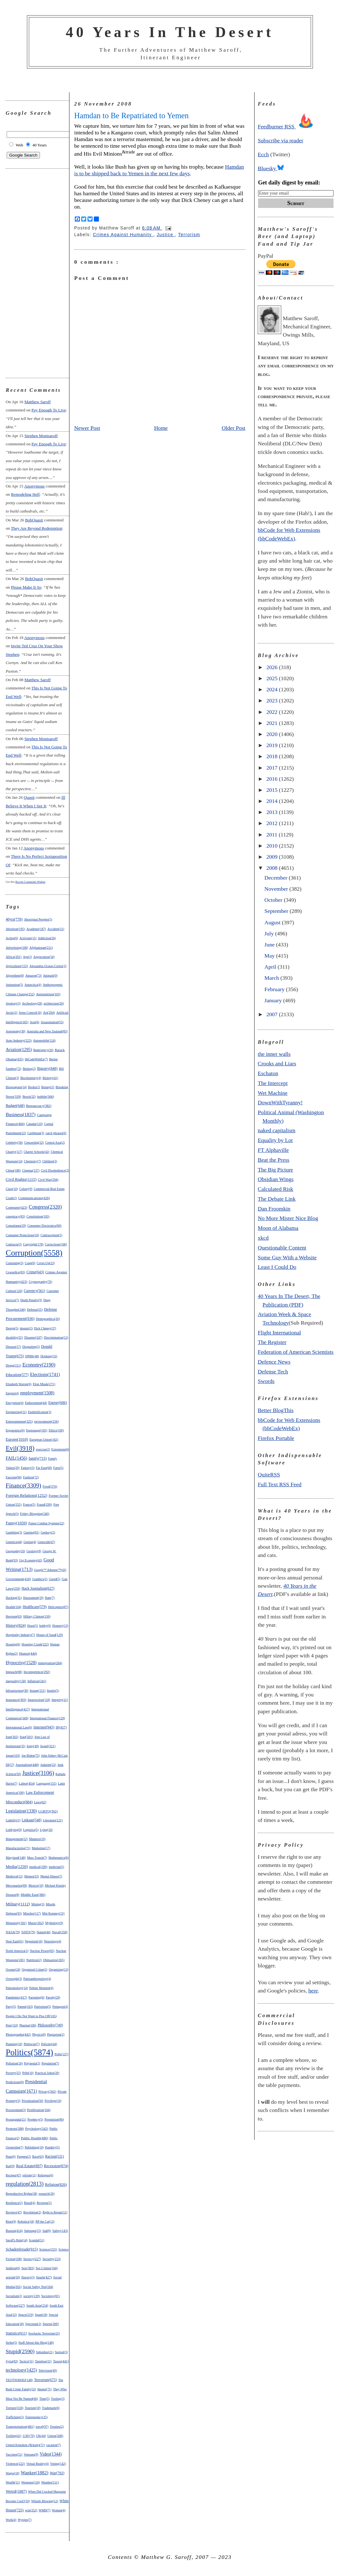  What do you see at coordinates (30, 1012) in the screenshot?
I see `Arms Control(16)` at bounding box center [30, 1012].